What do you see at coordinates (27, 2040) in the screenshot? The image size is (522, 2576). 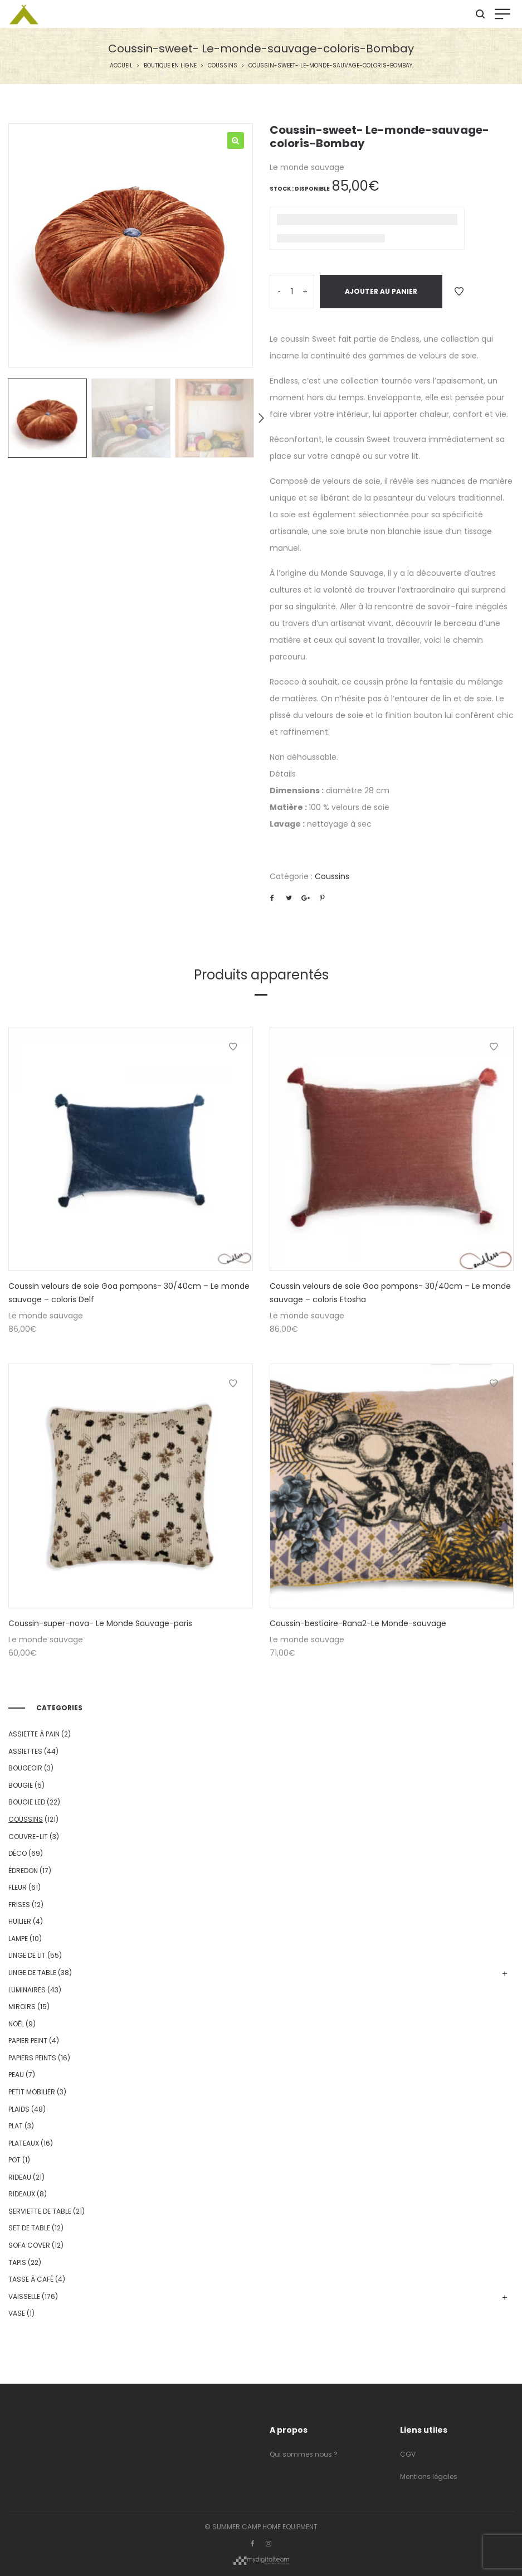 I see `Papier Peint` at bounding box center [27, 2040].